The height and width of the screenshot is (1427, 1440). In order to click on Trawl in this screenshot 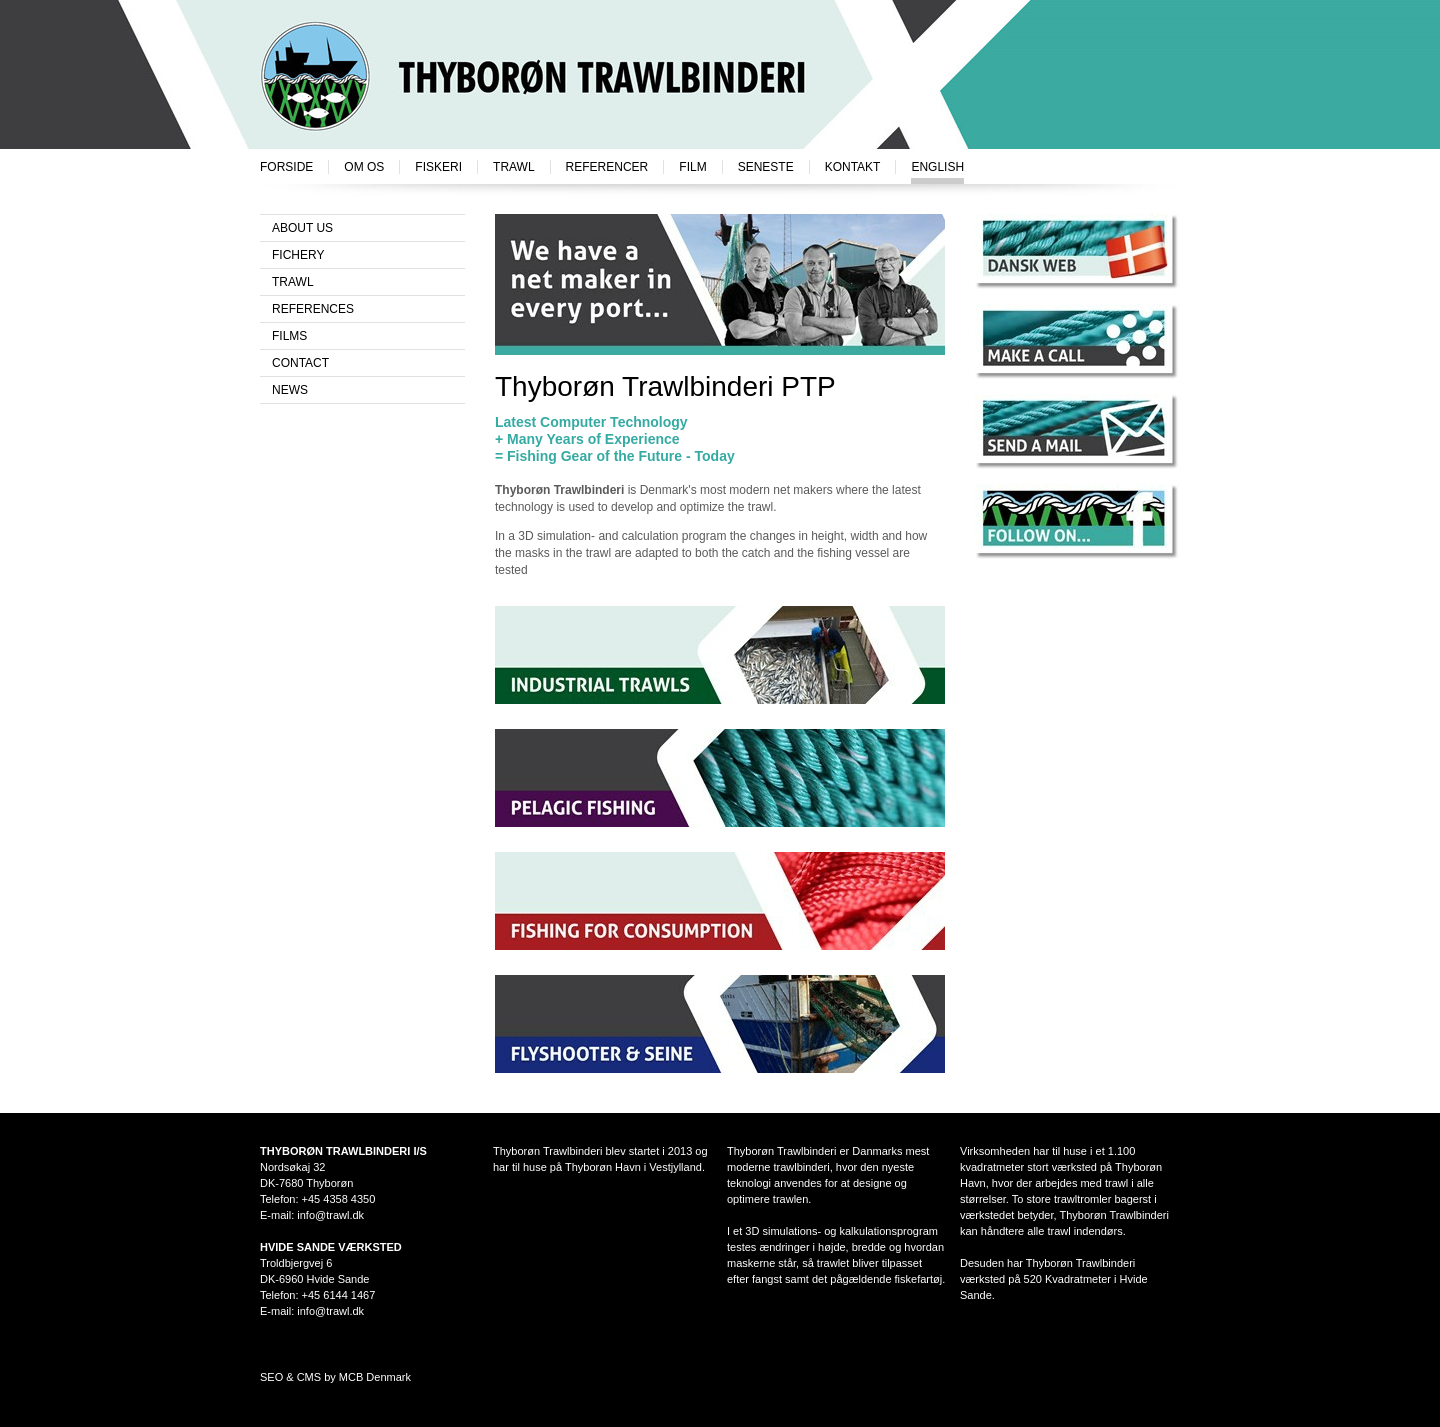, I will do `click(514, 167)`.